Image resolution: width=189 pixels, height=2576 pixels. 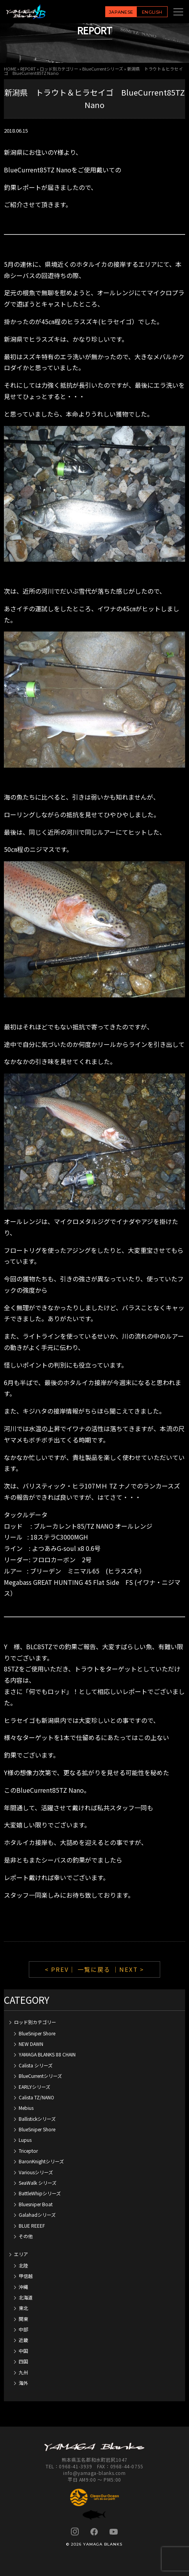 I want to click on NEW DAWN, so click(x=31, y=2043).